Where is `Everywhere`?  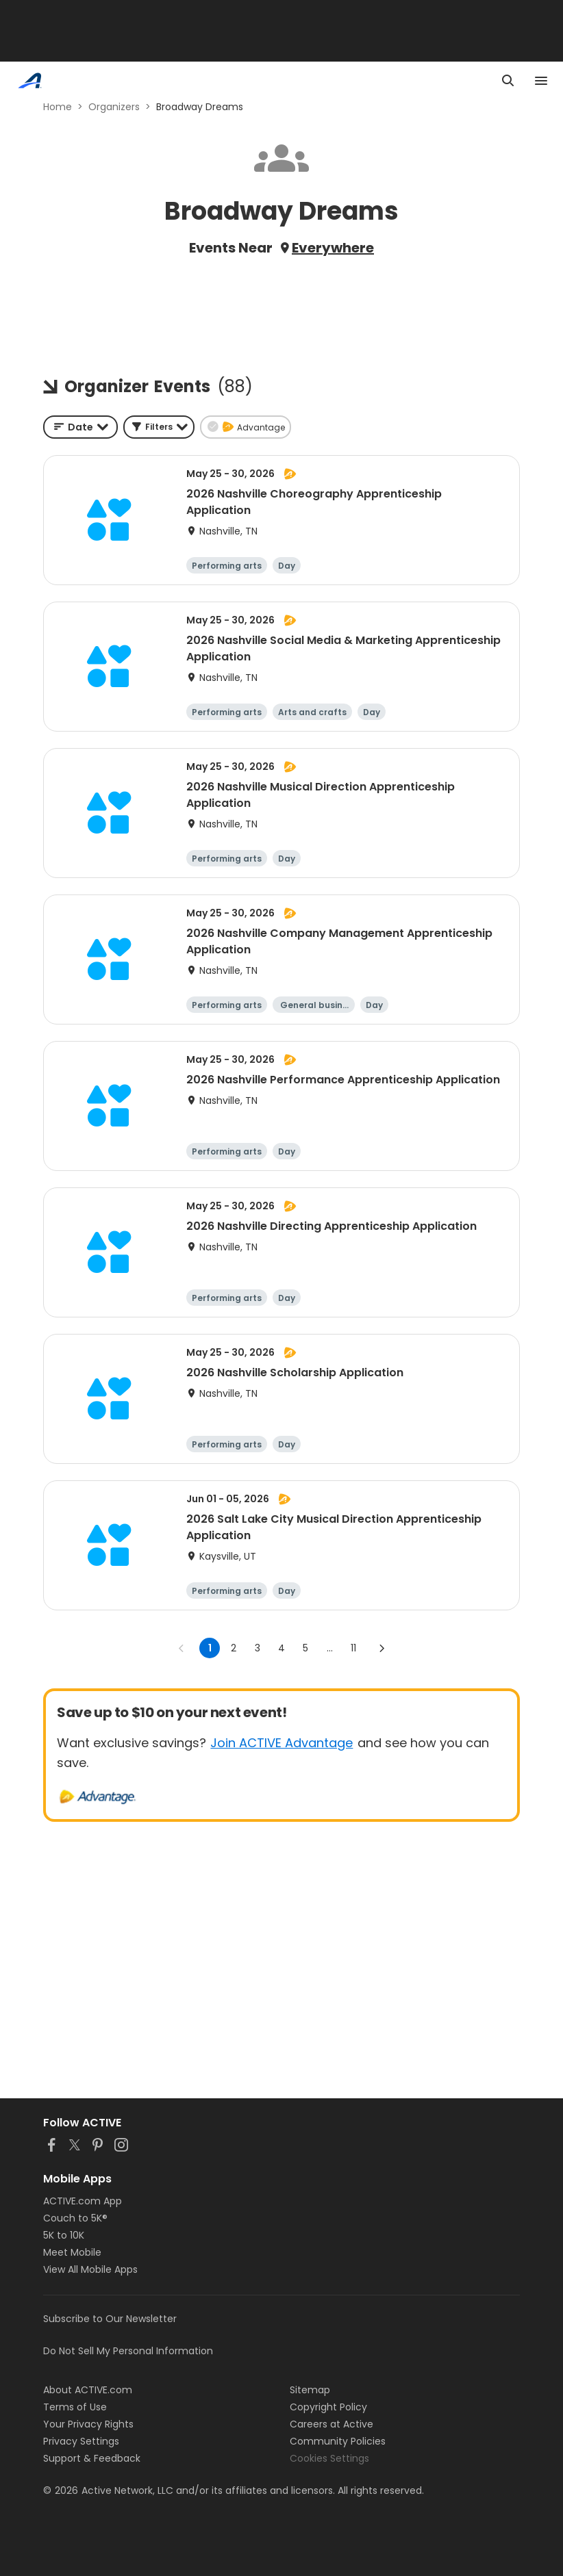 Everywhere is located at coordinates (333, 247).